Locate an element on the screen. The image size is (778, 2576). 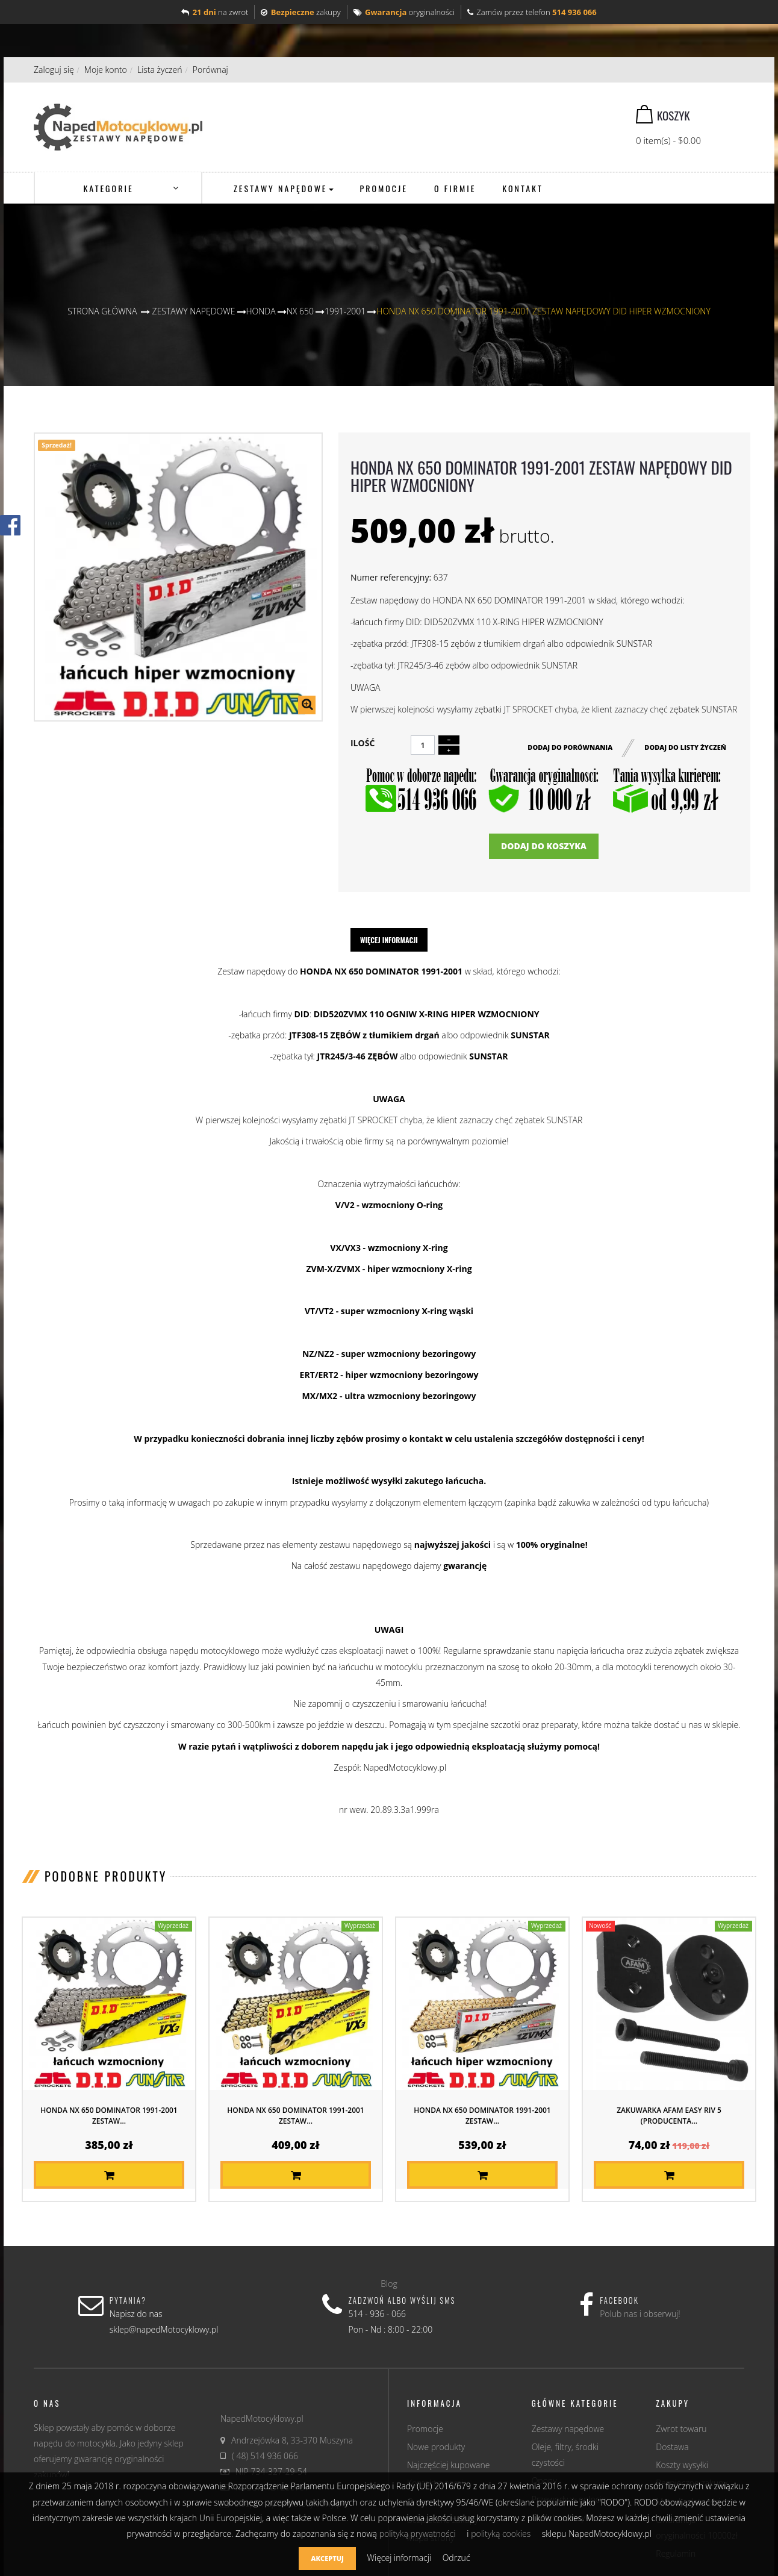
Dostawa is located at coordinates (672, 2447).